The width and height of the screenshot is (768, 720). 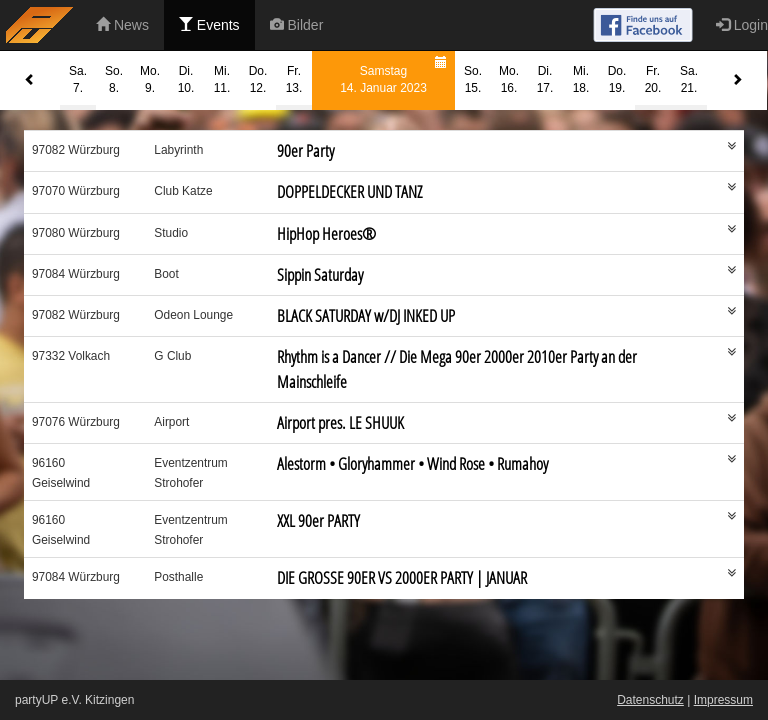 I want to click on Mo.16., so click(x=509, y=79).